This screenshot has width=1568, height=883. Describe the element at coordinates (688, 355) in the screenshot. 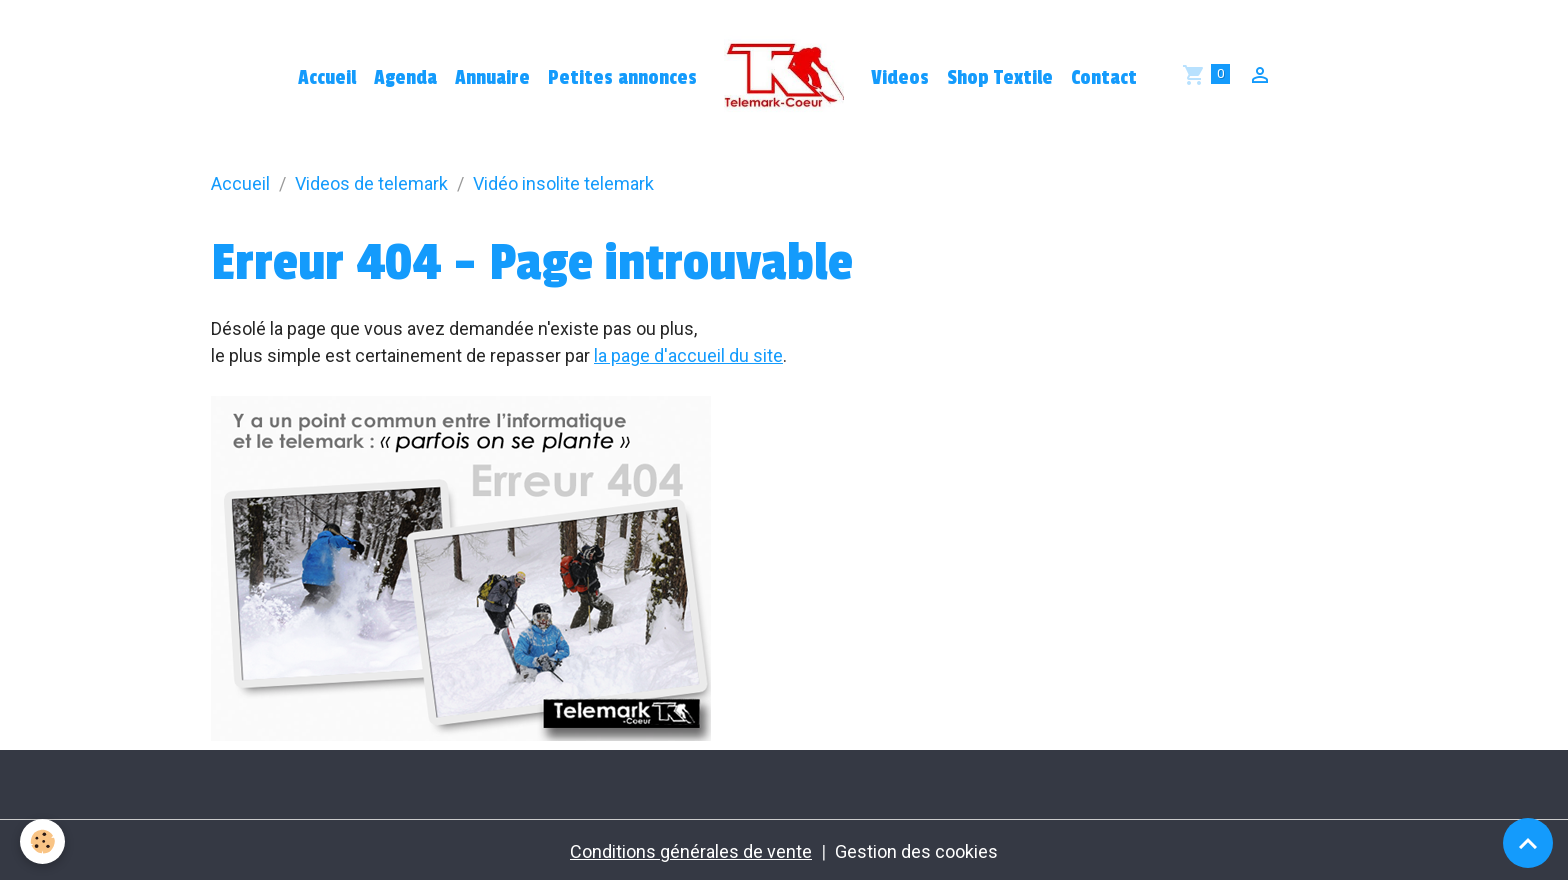

I see `la page d'accueil du site` at that location.